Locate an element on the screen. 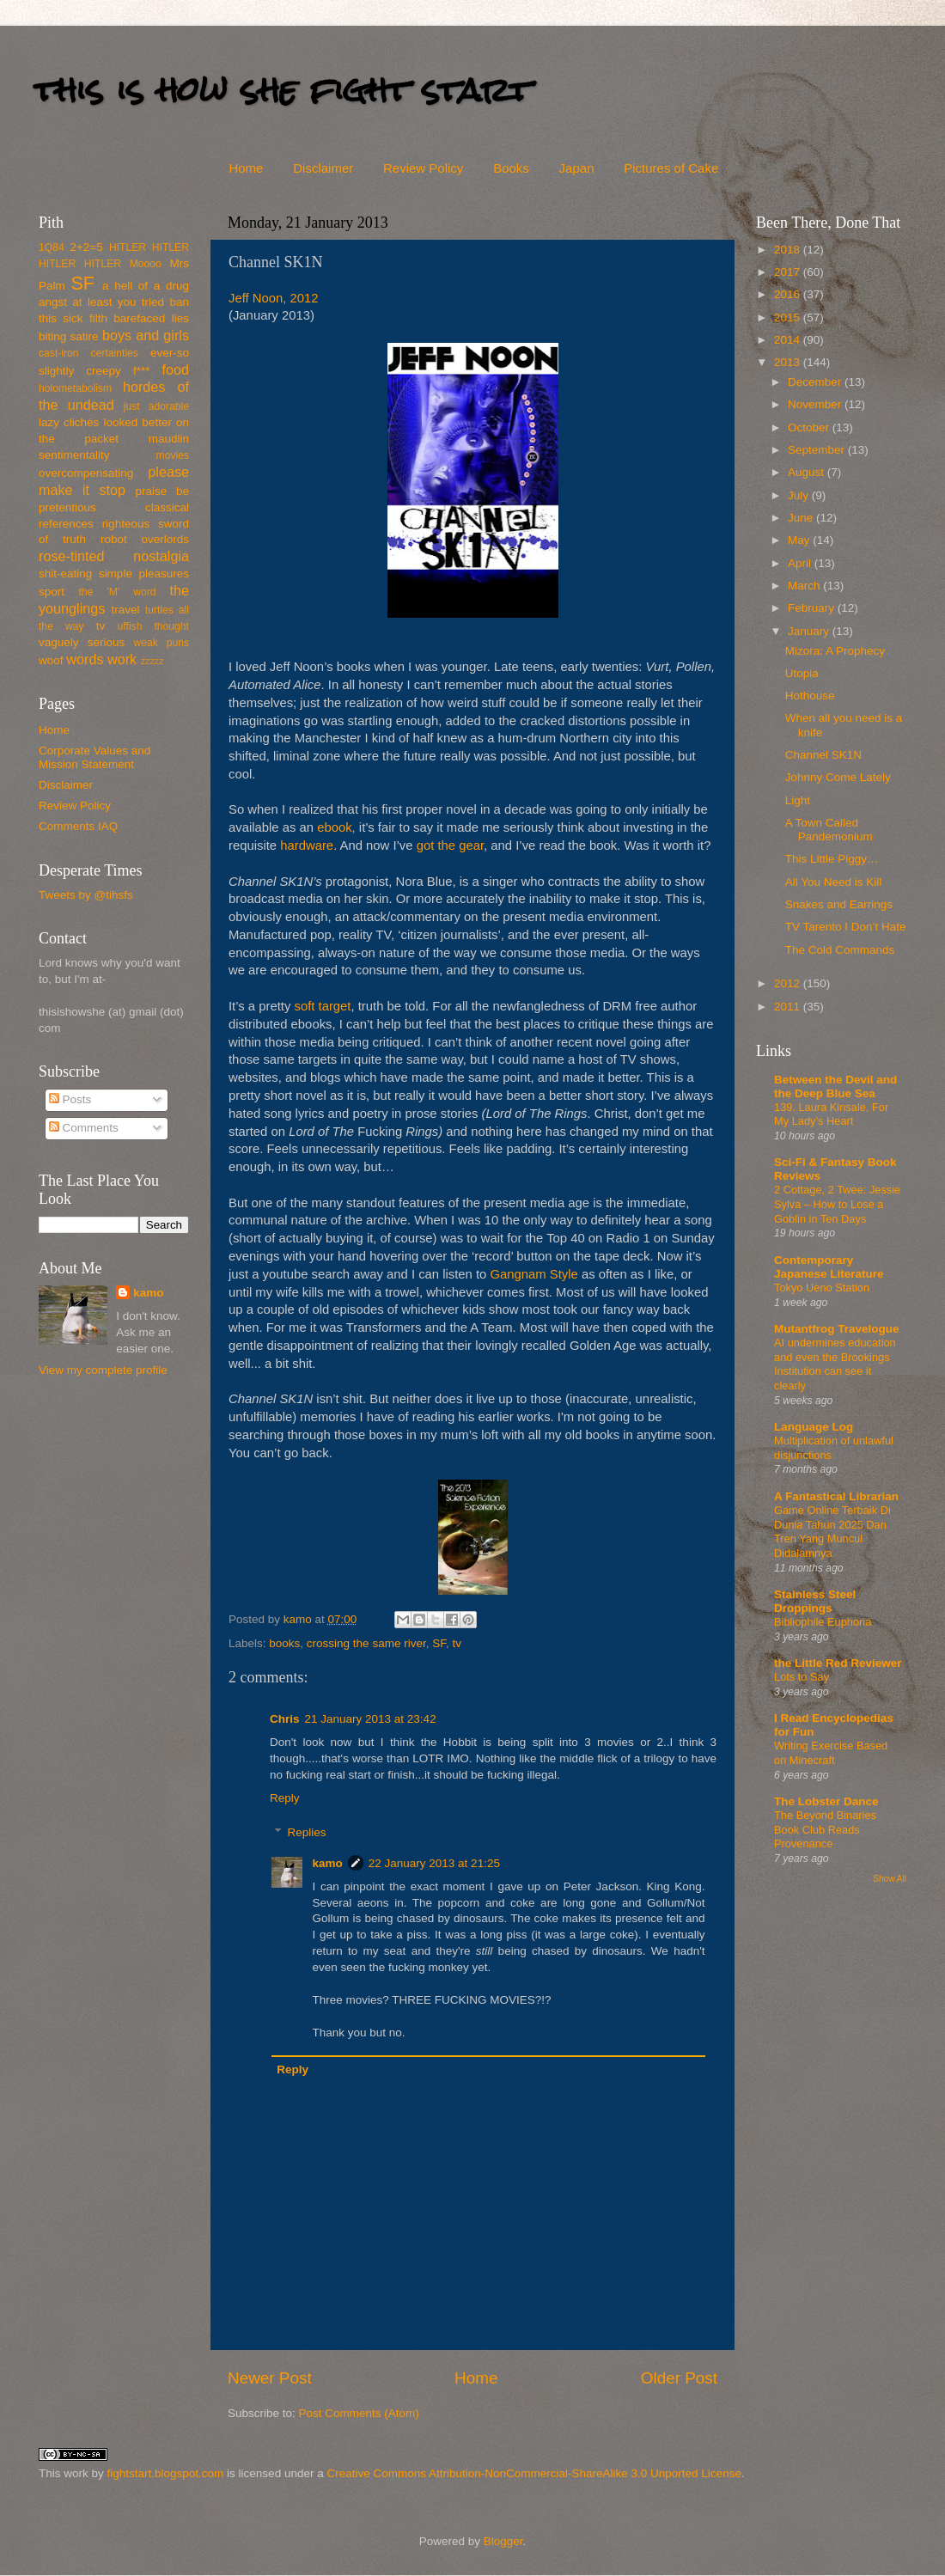  rose-tinted nostalgia is located at coordinates (114, 556).